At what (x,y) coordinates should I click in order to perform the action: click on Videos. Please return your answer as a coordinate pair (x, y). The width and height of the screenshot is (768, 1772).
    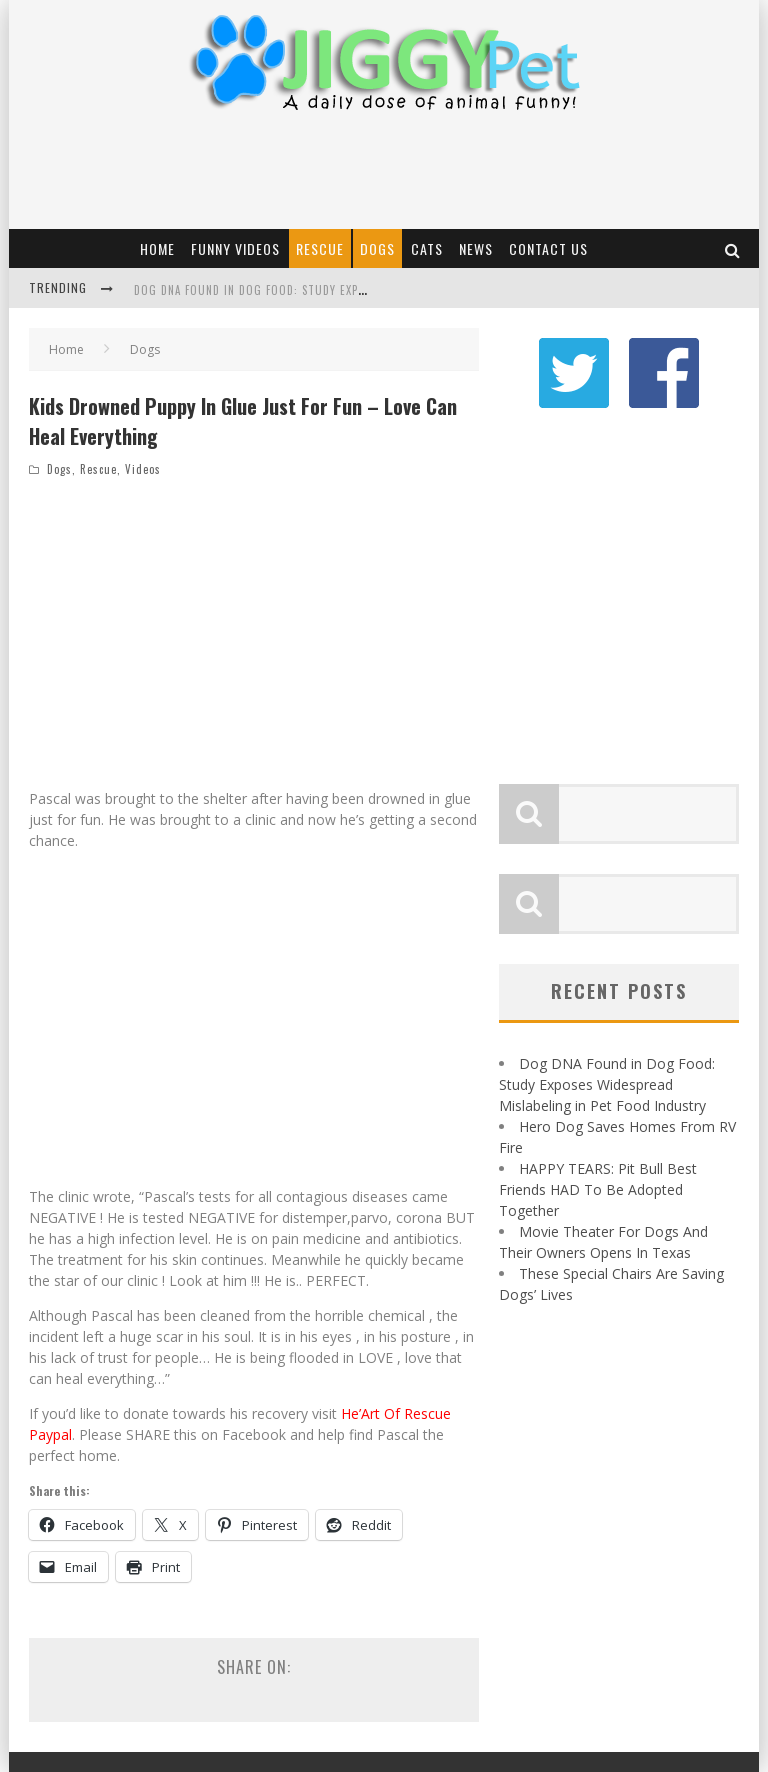
    Looking at the image, I should click on (143, 469).